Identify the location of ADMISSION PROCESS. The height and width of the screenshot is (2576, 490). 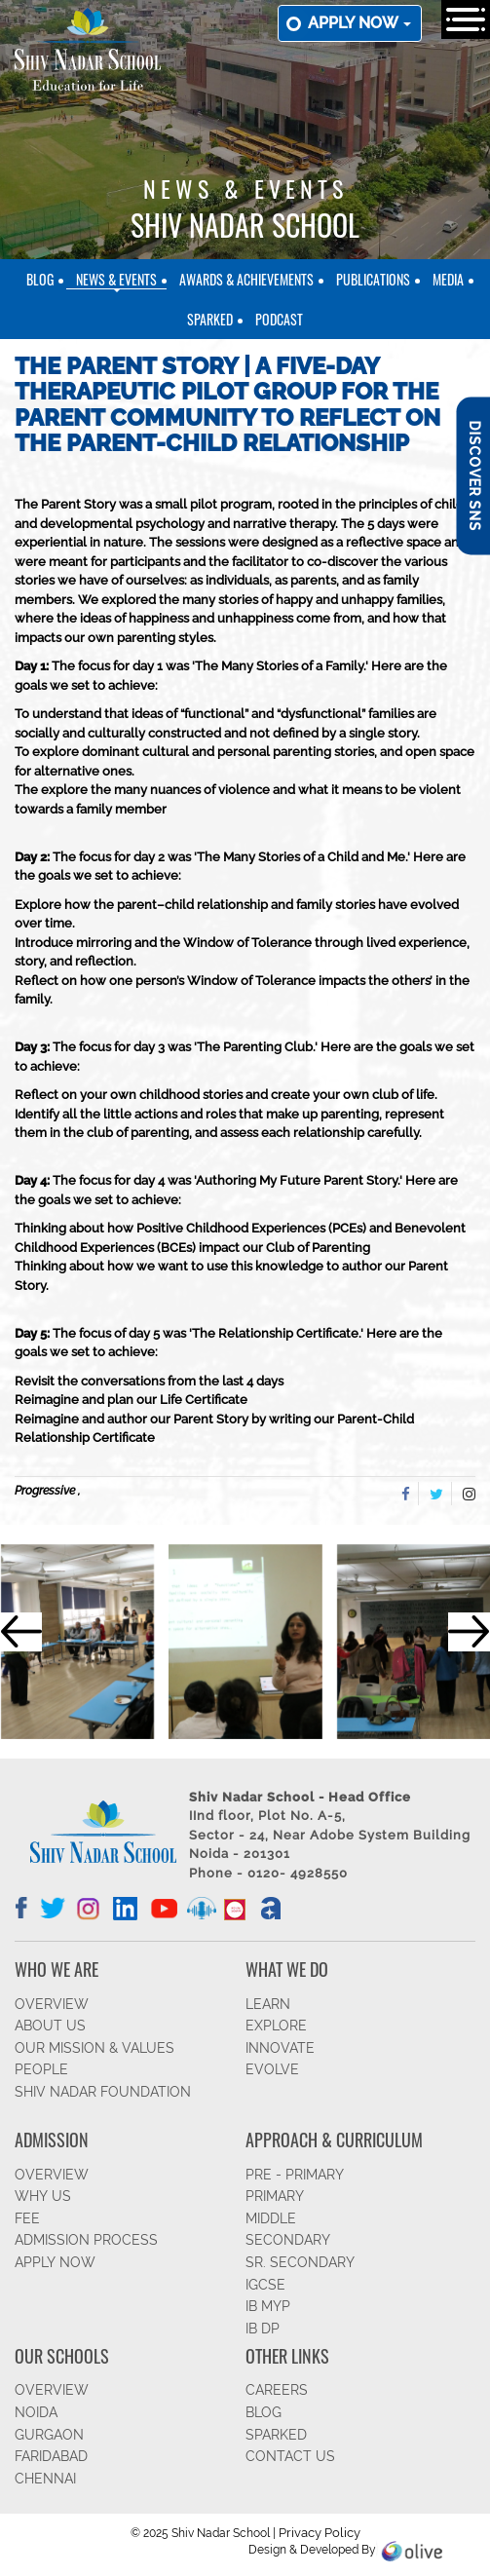
(86, 2240).